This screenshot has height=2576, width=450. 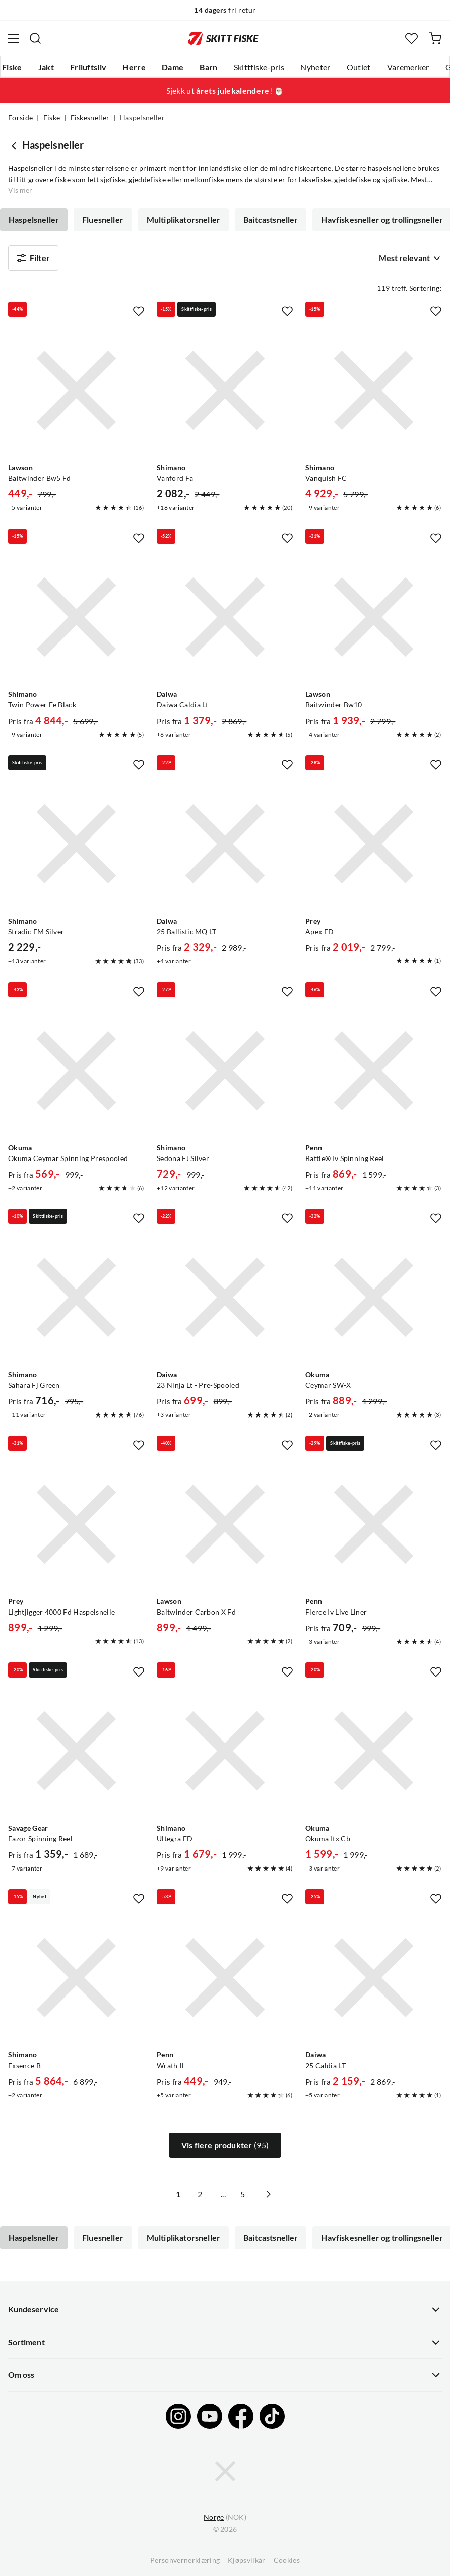 What do you see at coordinates (46, 67) in the screenshot?
I see `Jakt` at bounding box center [46, 67].